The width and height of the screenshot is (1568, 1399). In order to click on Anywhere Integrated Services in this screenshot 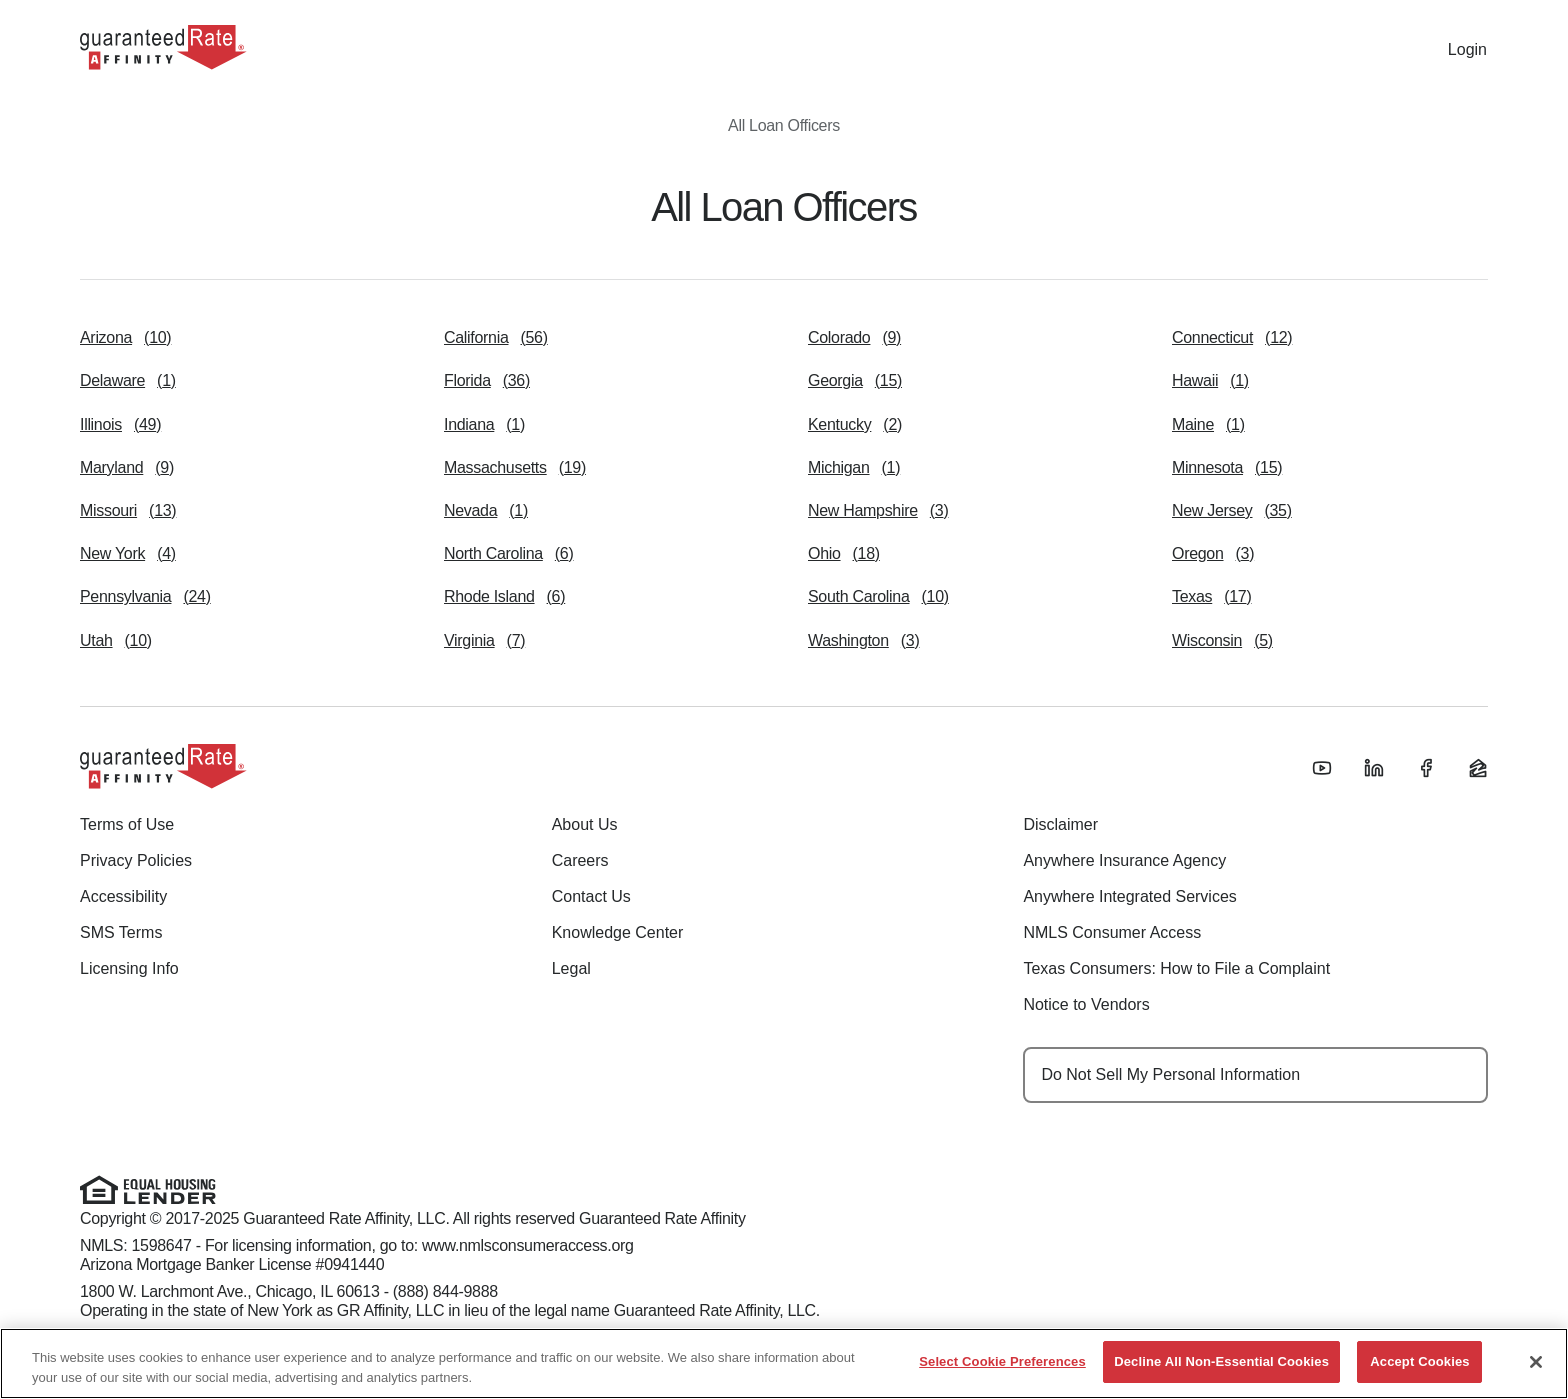, I will do `click(1129, 896)`.